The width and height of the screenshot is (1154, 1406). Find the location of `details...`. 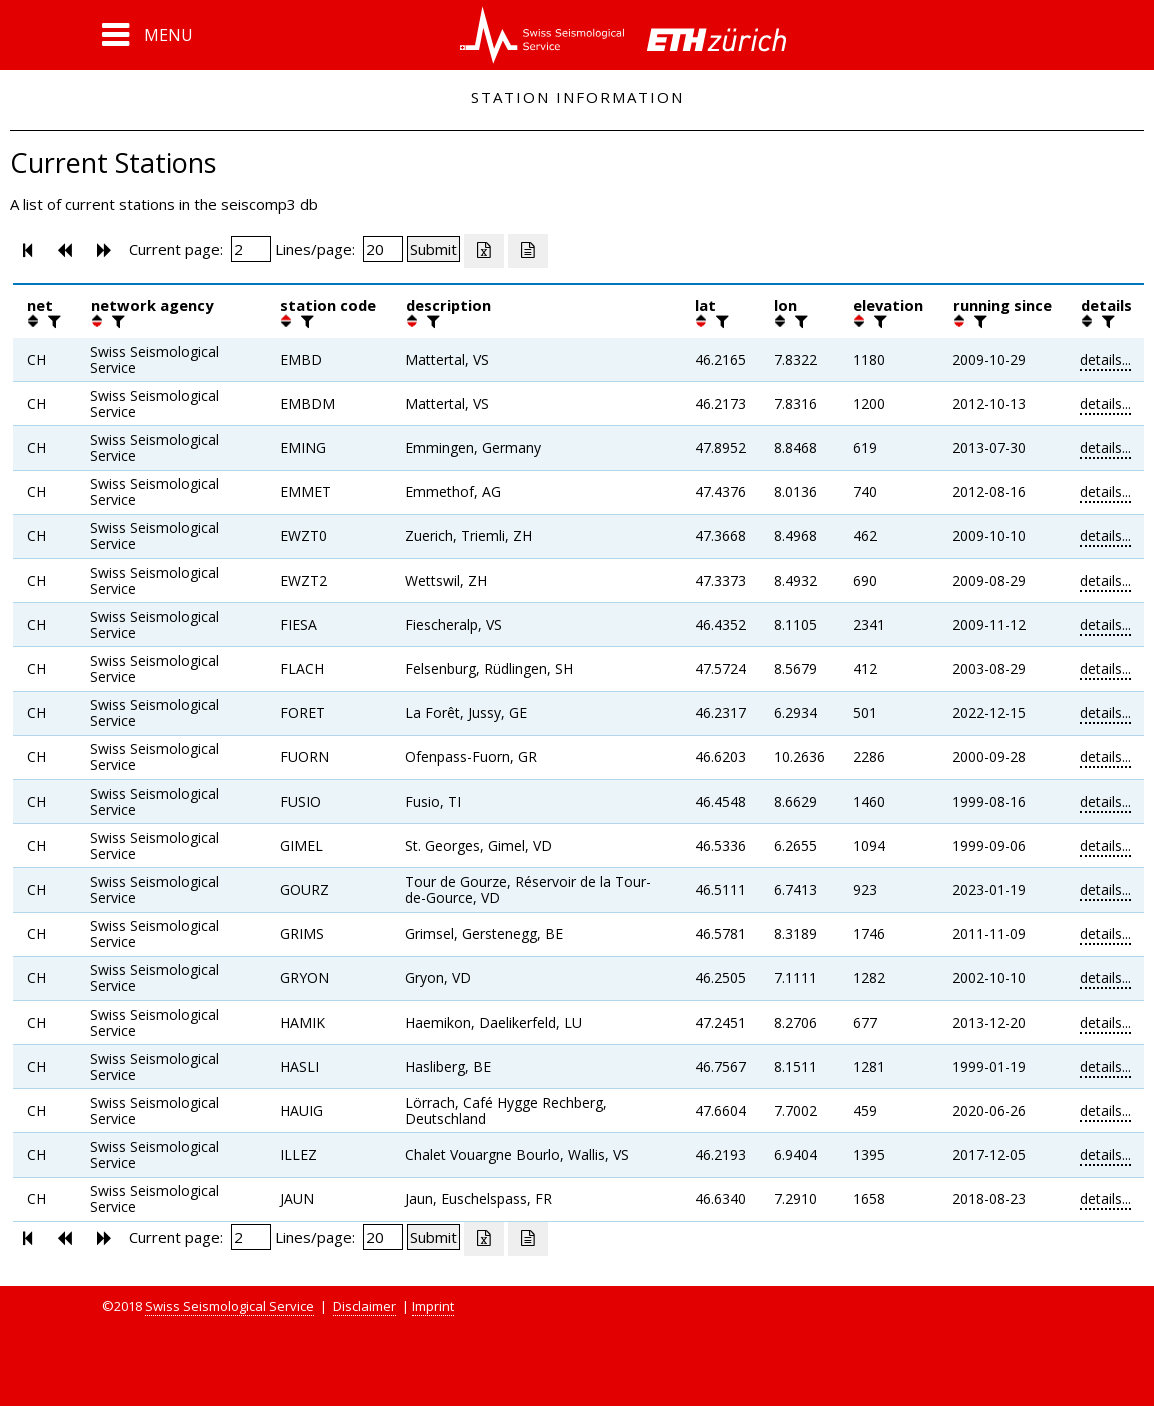

details... is located at coordinates (1105, 359).